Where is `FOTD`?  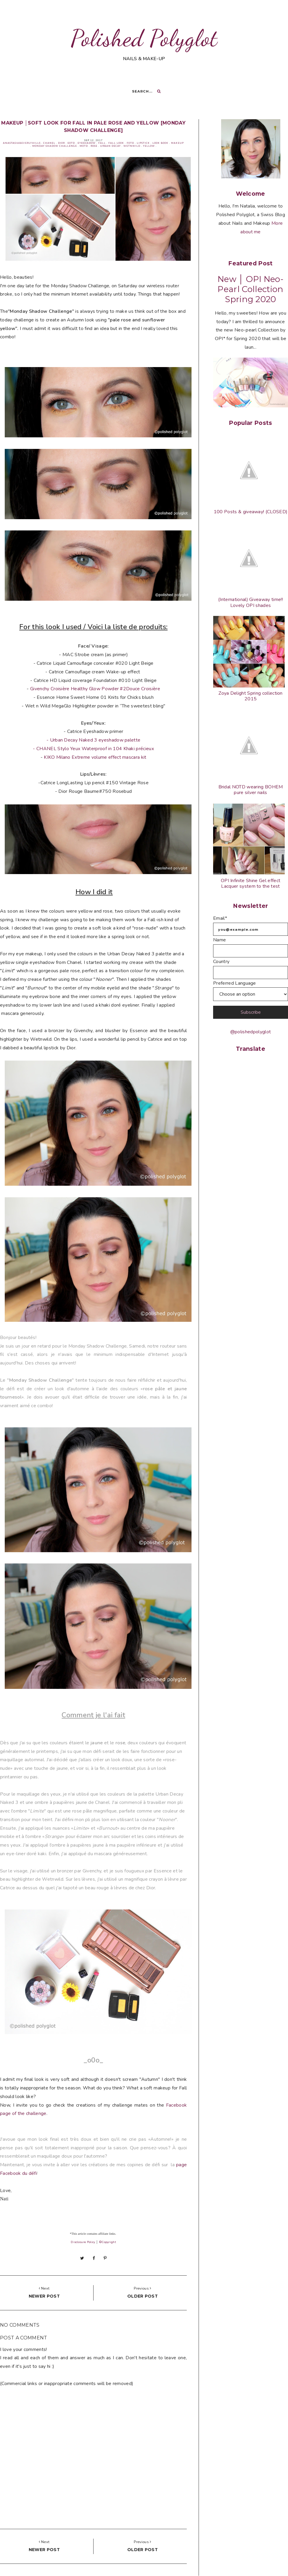 FOTD is located at coordinates (130, 143).